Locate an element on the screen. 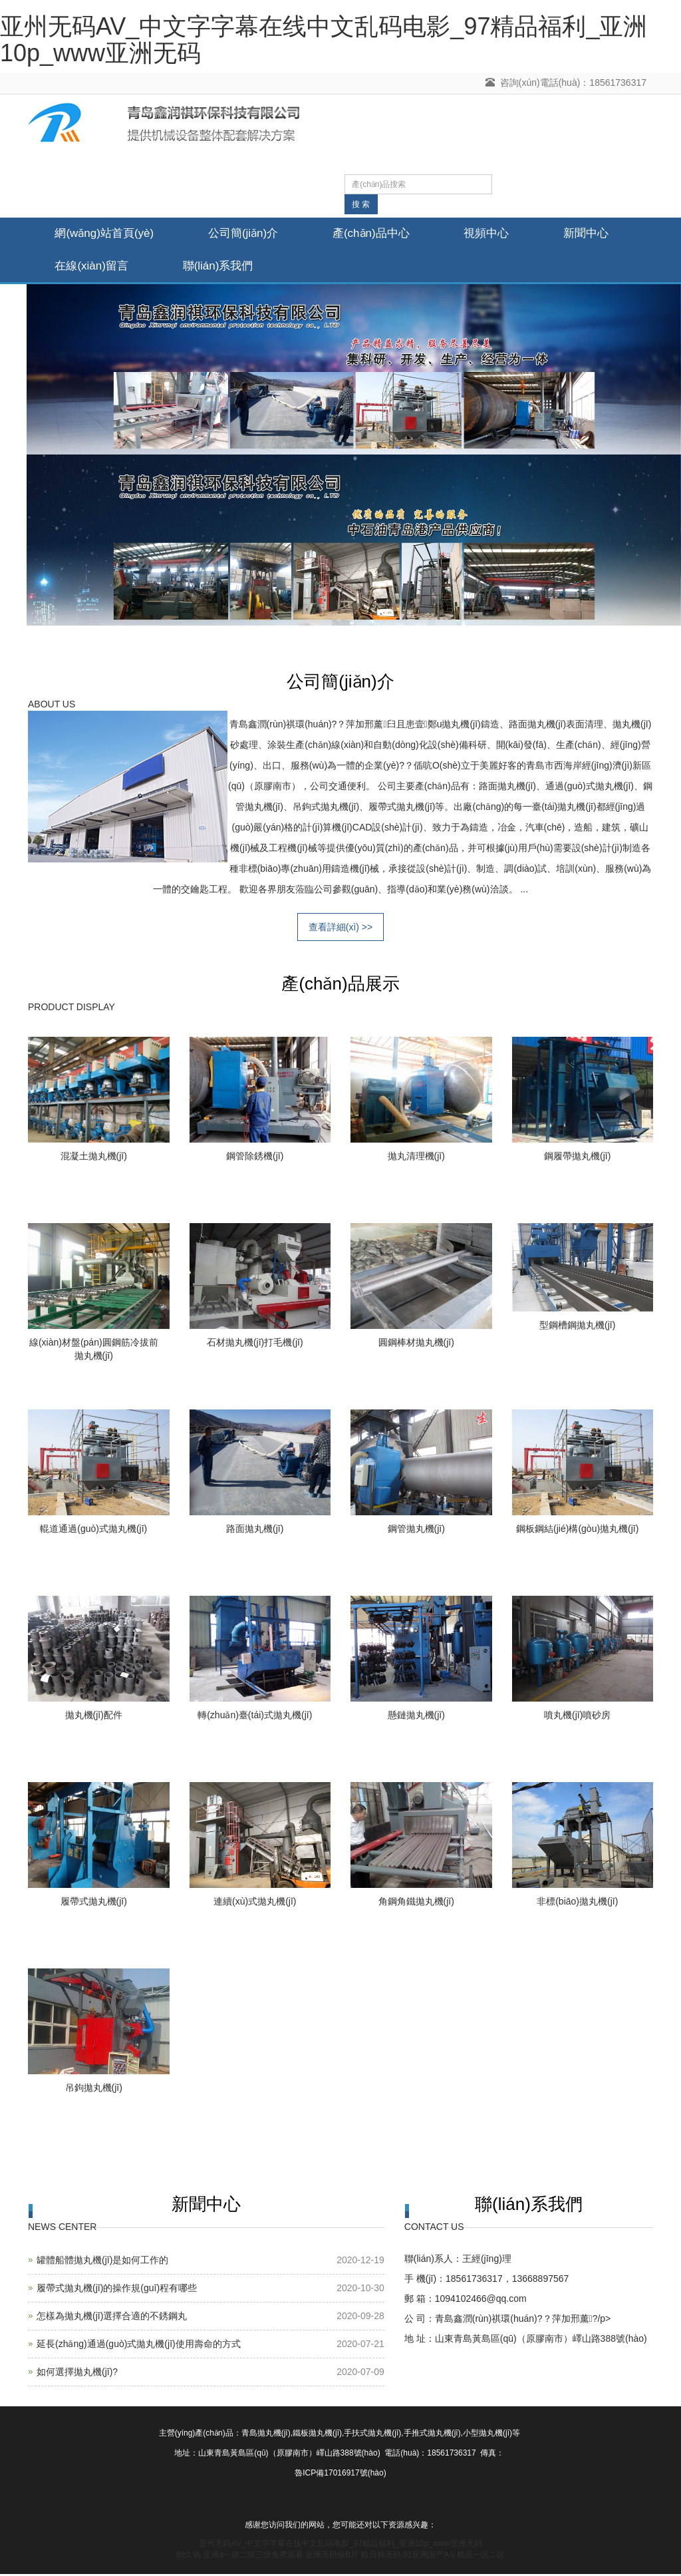 The image size is (681, 2576). 怎樣為拋丸機(jī)選擇合適的不銹鋼丸 is located at coordinates (112, 2317).